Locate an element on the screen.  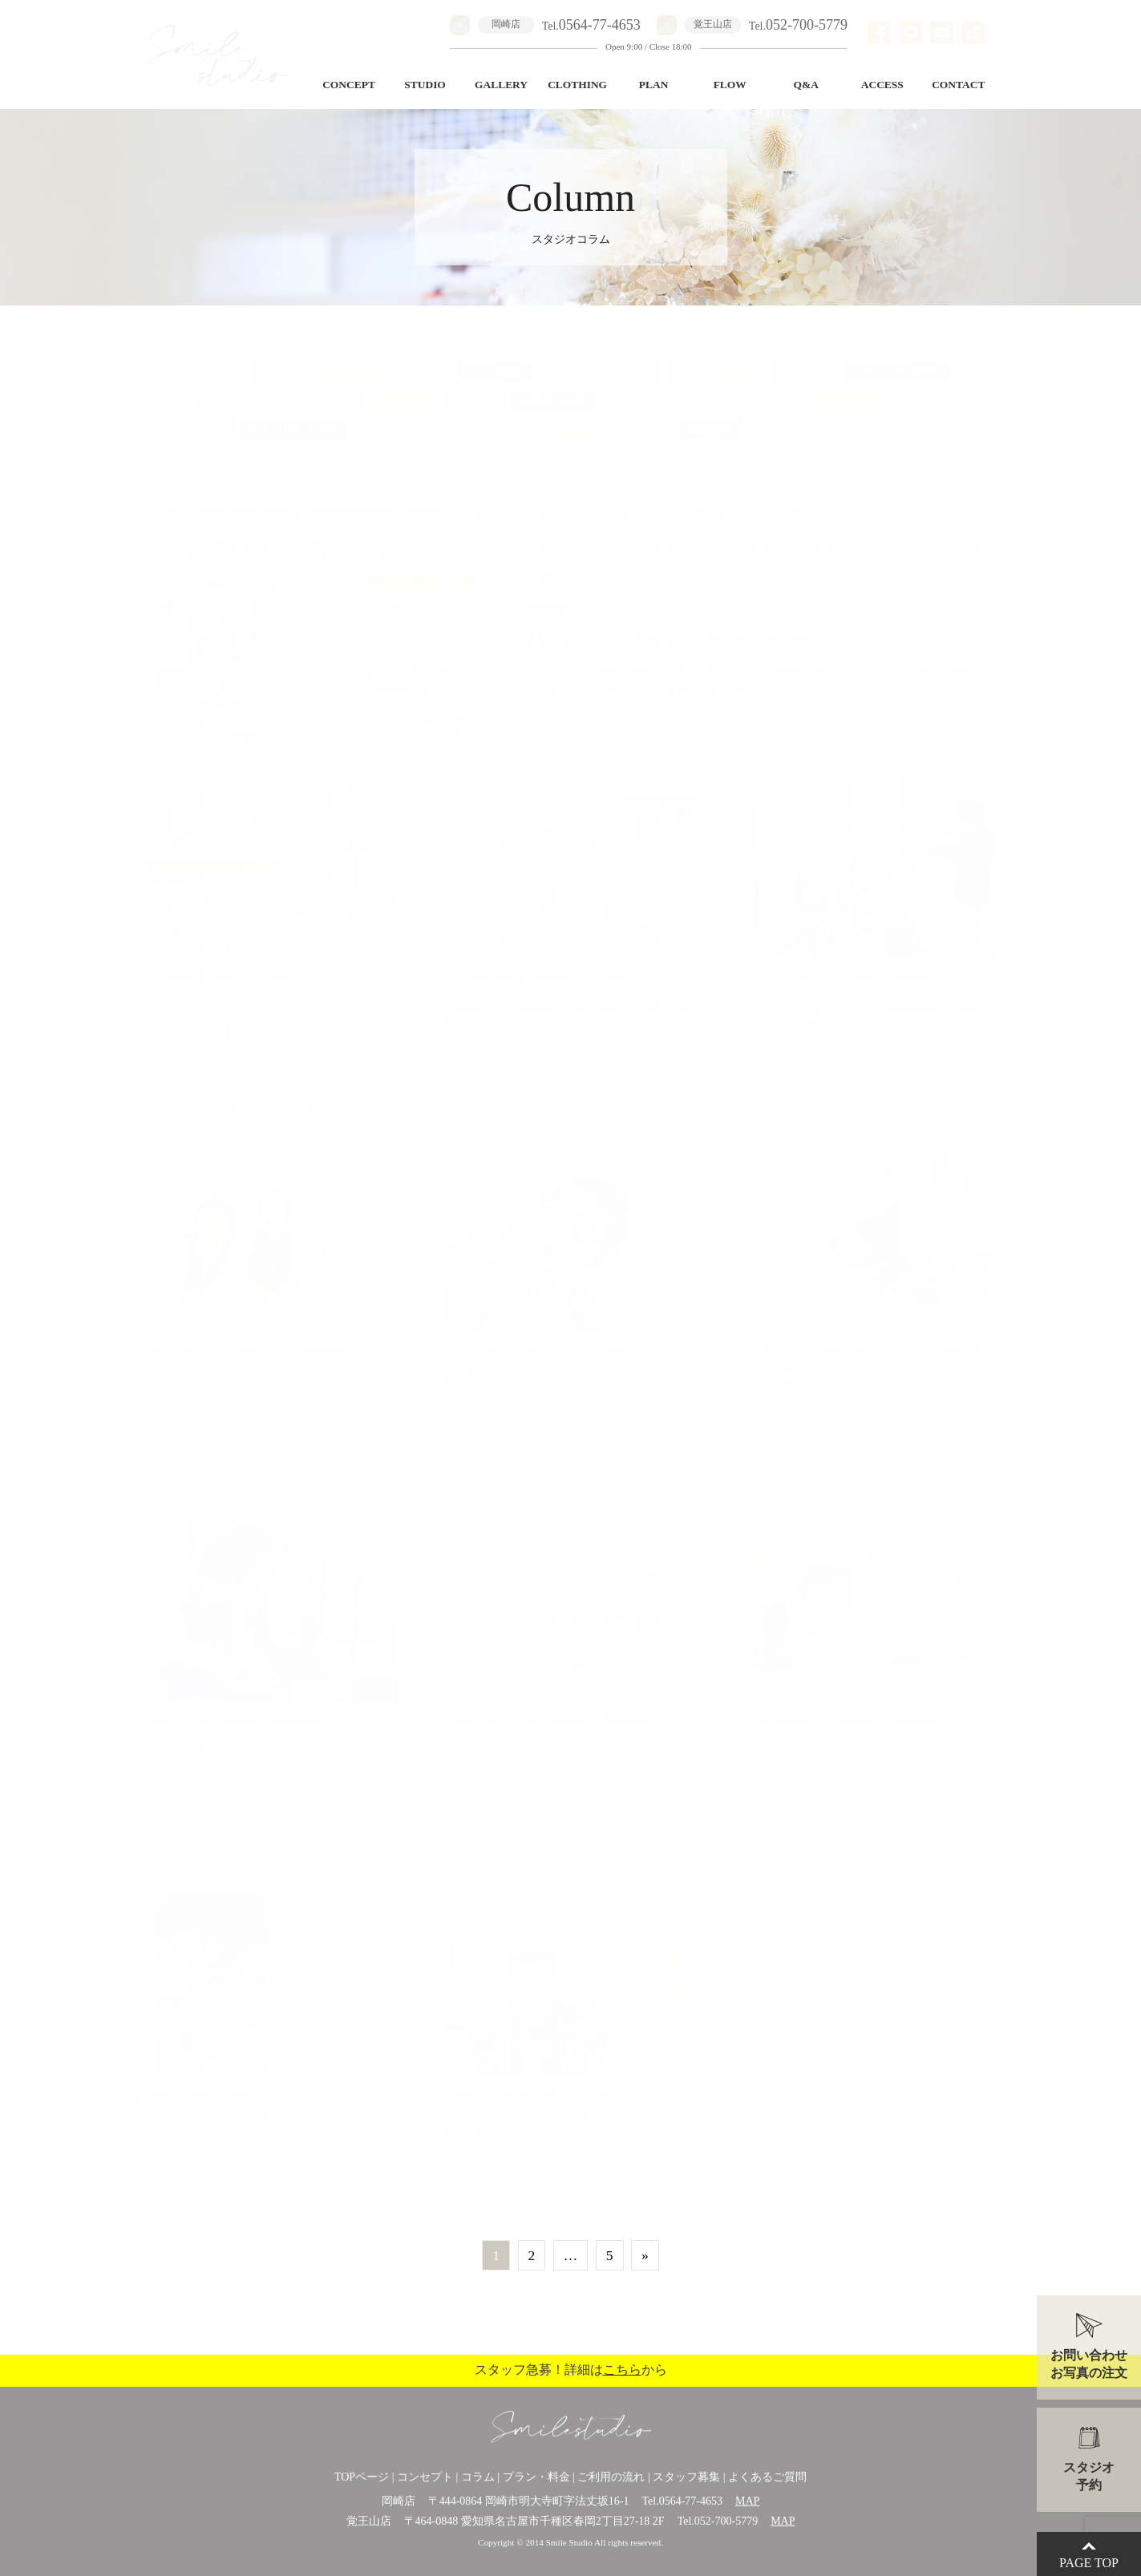
ロケーションフォト is located at coordinates (265, 444).